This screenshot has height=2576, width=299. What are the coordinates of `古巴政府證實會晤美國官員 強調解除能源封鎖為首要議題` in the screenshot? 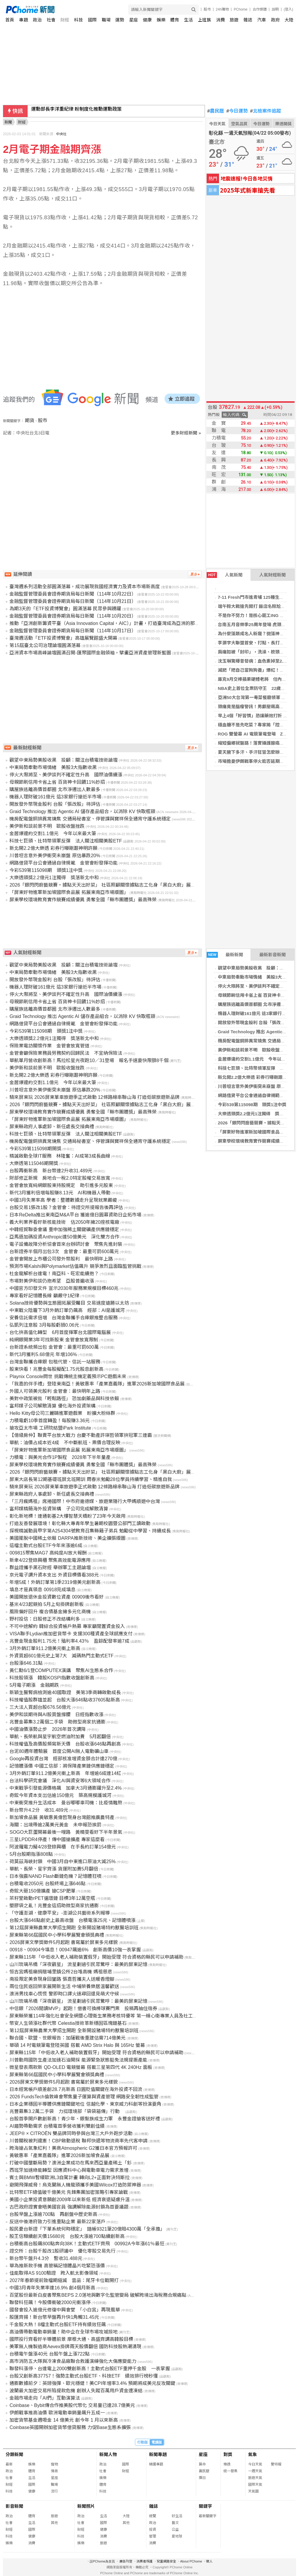 It's located at (68, 2206).